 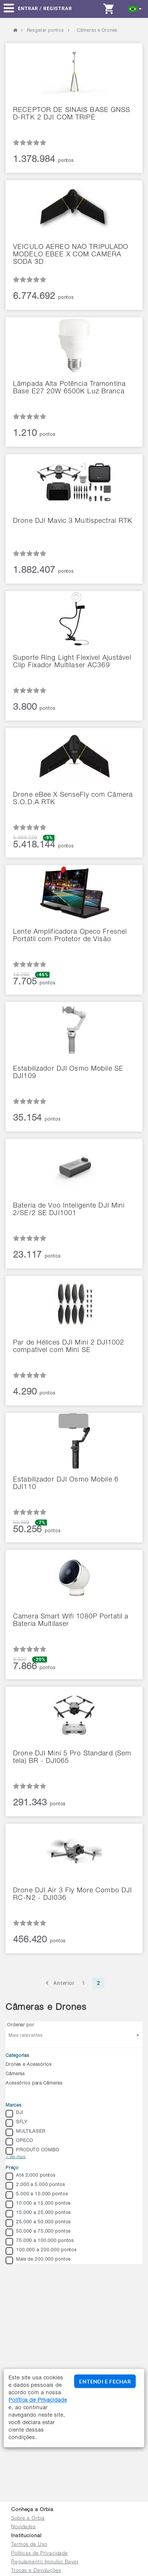 What do you see at coordinates (16, 2123) in the screenshot?
I see `SFLY` at bounding box center [16, 2123].